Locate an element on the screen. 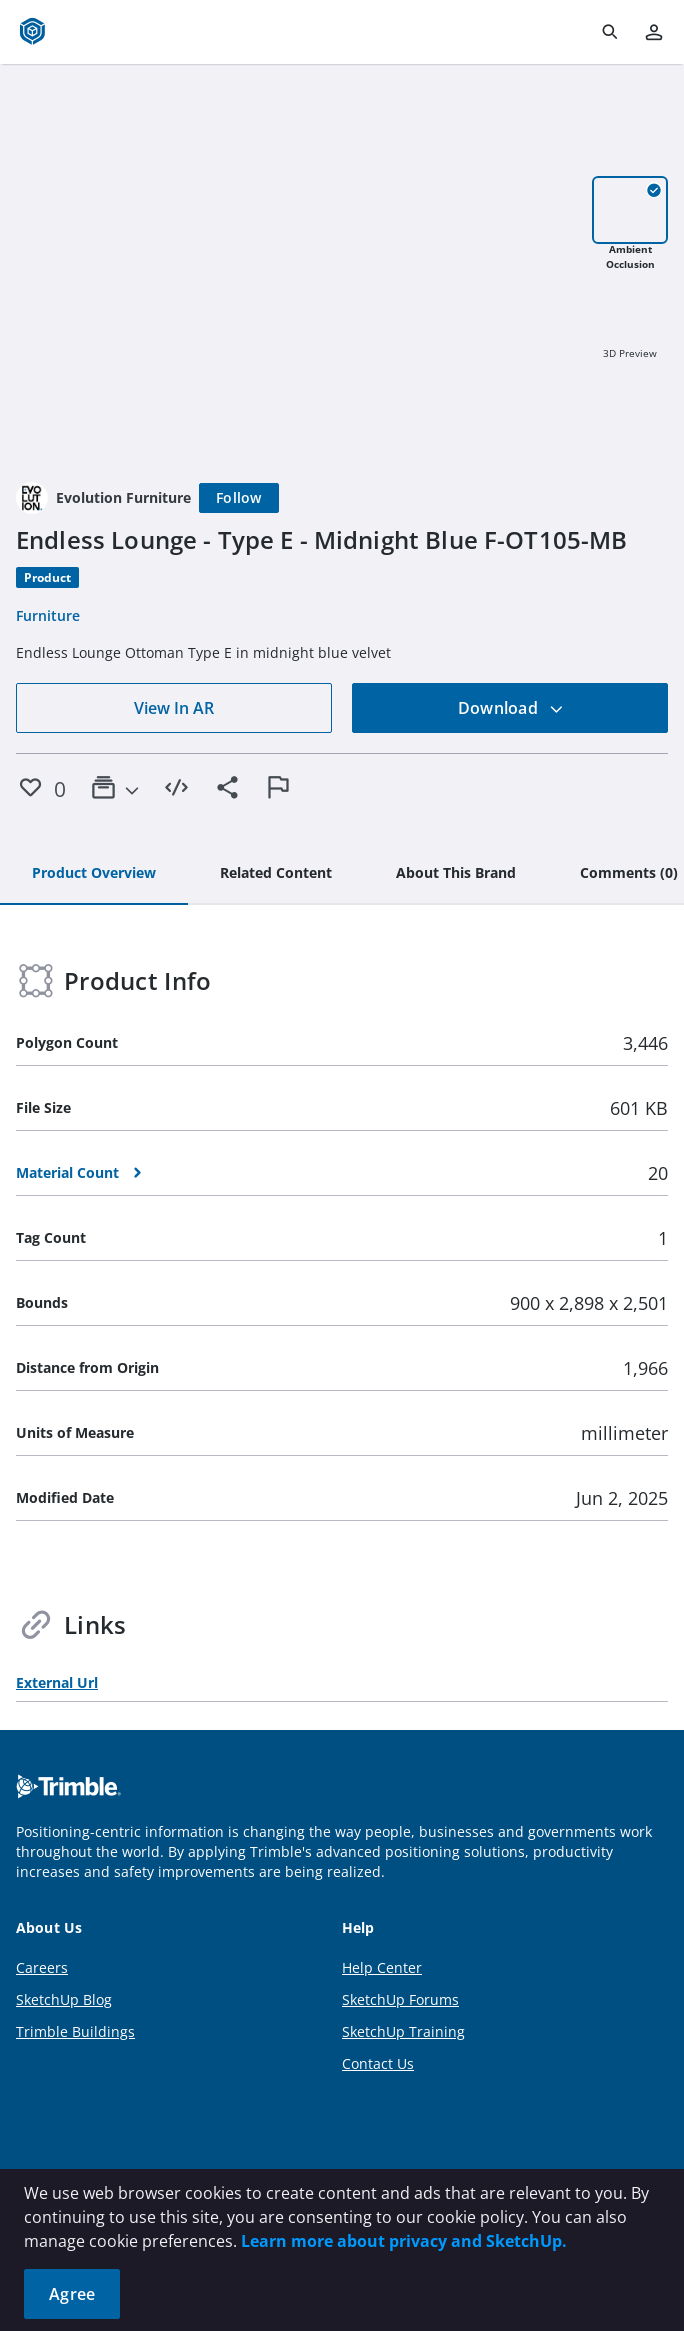 The width and height of the screenshot is (684, 2331). Help Center is located at coordinates (382, 1967).